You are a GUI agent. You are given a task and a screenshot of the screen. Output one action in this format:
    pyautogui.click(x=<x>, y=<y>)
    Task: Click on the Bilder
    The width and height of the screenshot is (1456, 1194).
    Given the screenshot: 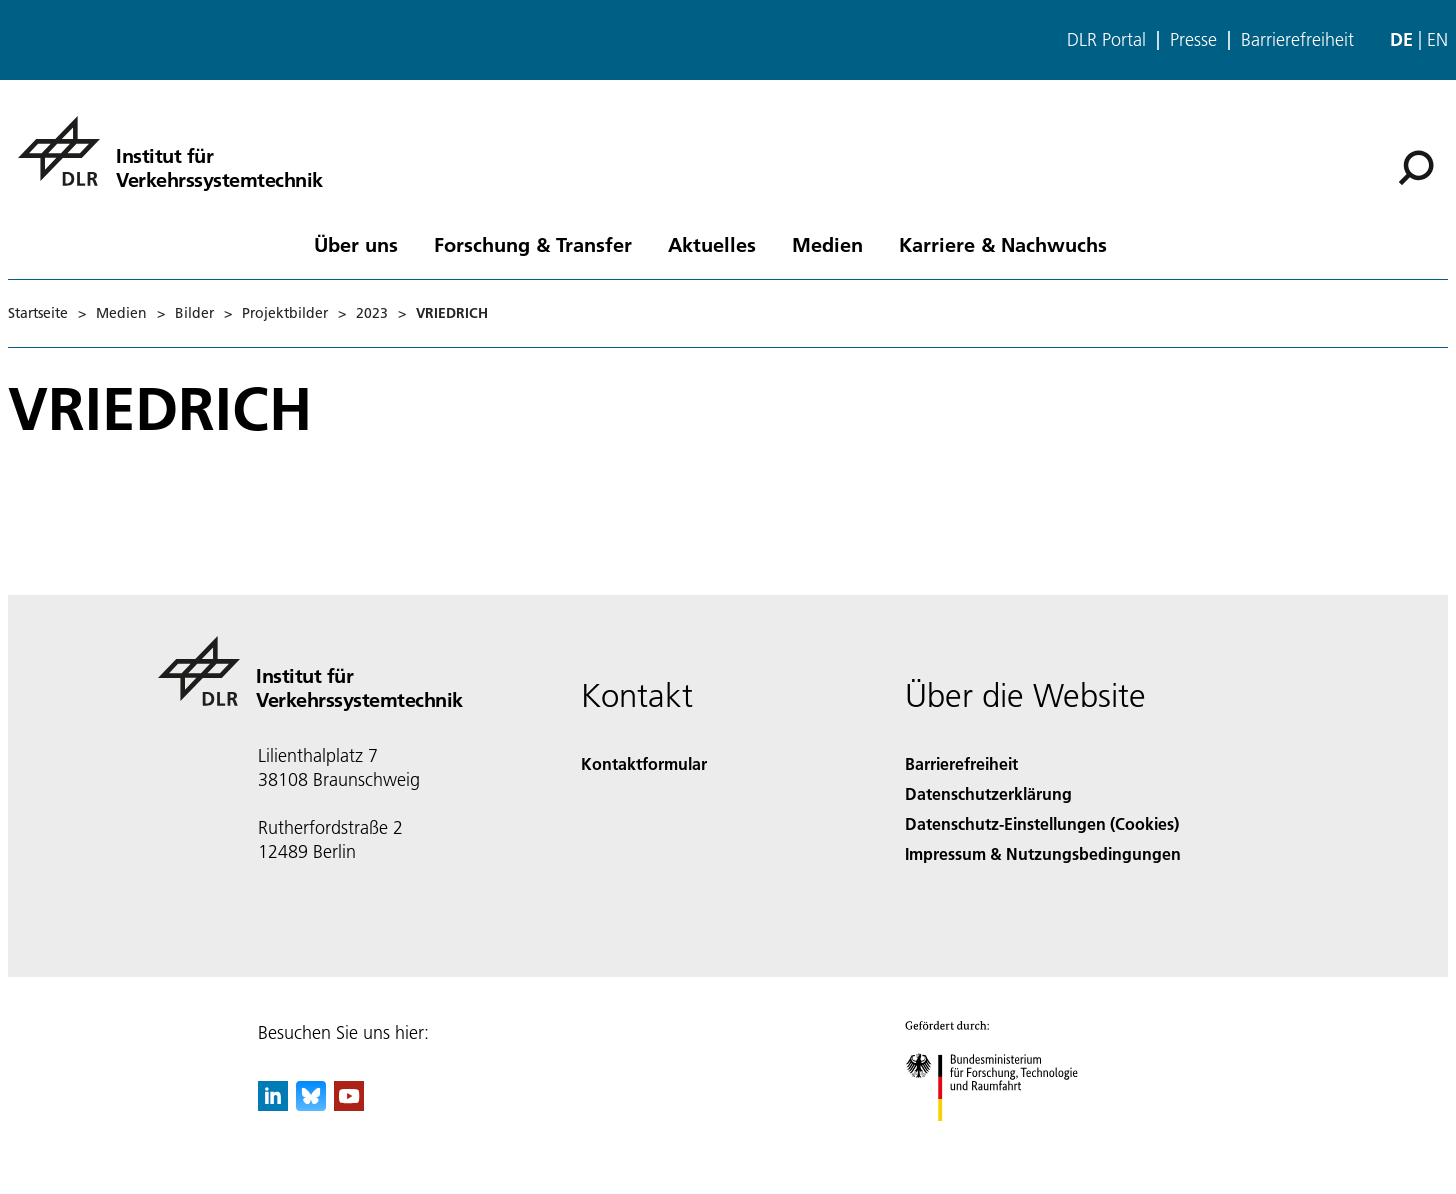 What is the action you would take?
    pyautogui.click(x=194, y=313)
    